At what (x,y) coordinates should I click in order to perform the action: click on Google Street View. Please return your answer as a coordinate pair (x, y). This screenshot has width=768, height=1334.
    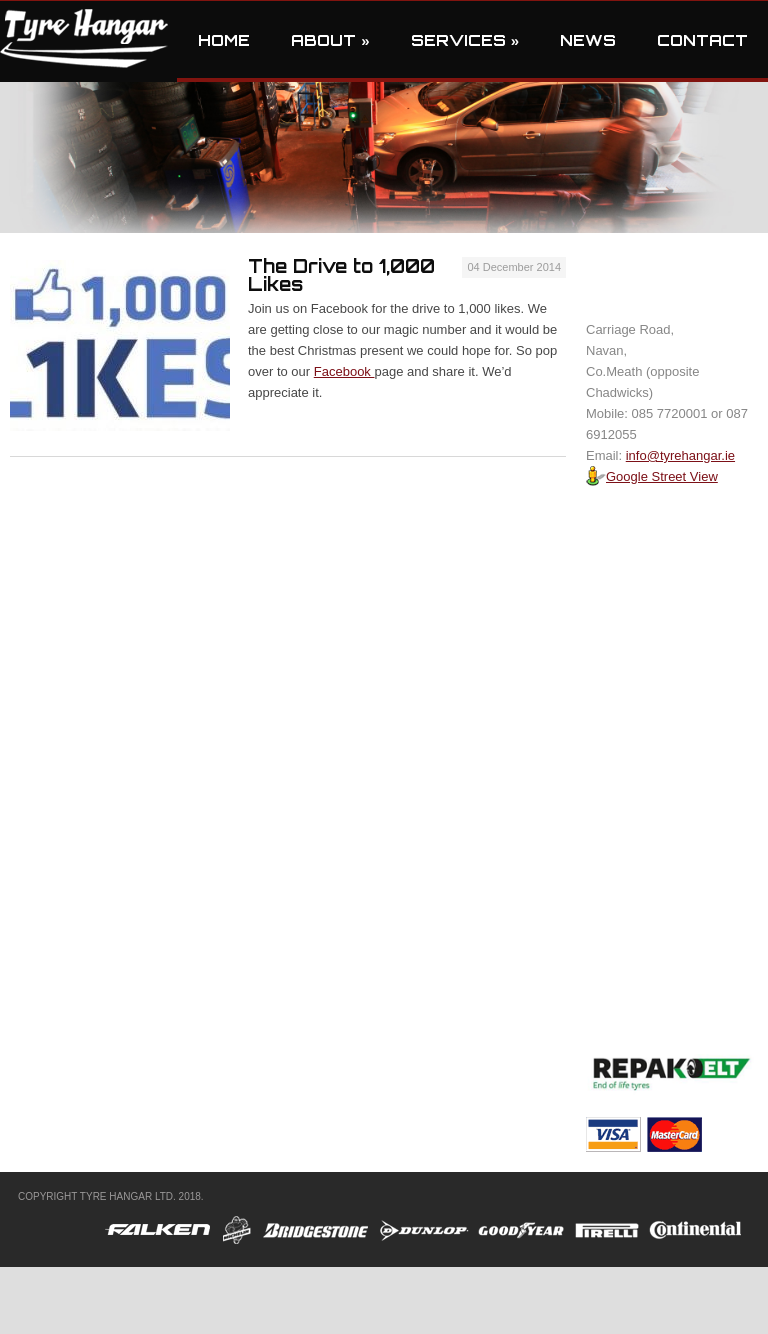
    Looking at the image, I should click on (652, 476).